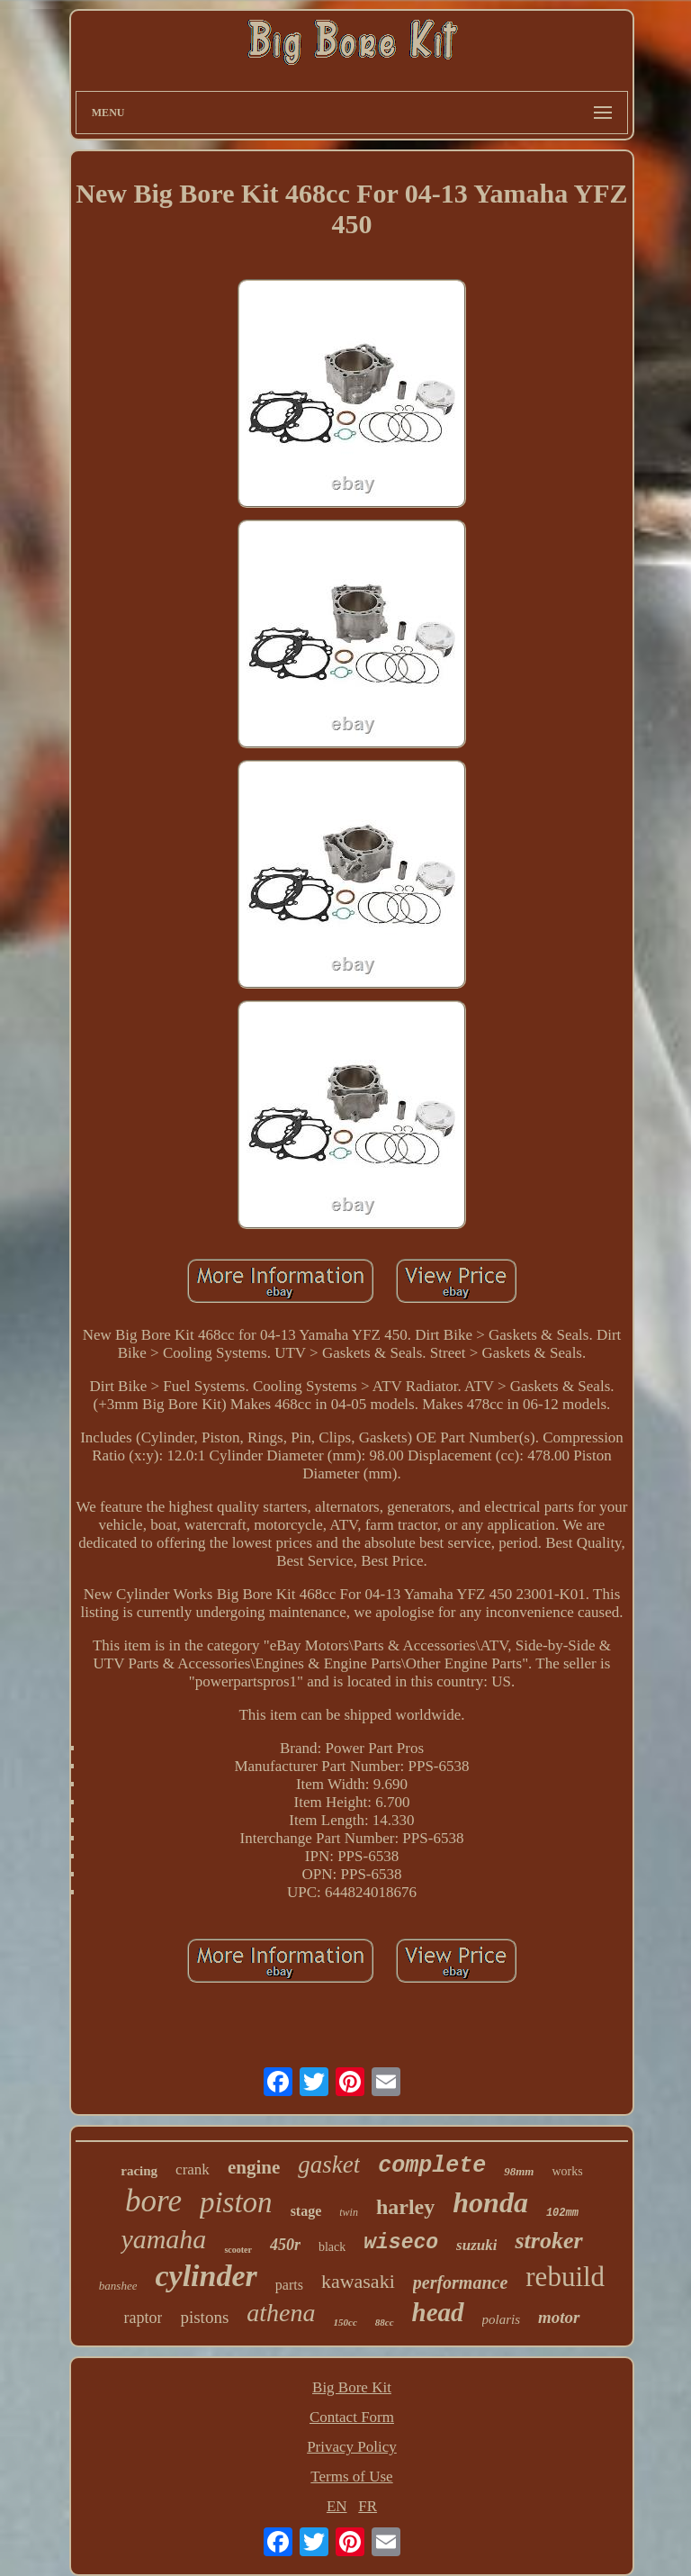 The image size is (691, 2576). I want to click on complete, so click(432, 2166).